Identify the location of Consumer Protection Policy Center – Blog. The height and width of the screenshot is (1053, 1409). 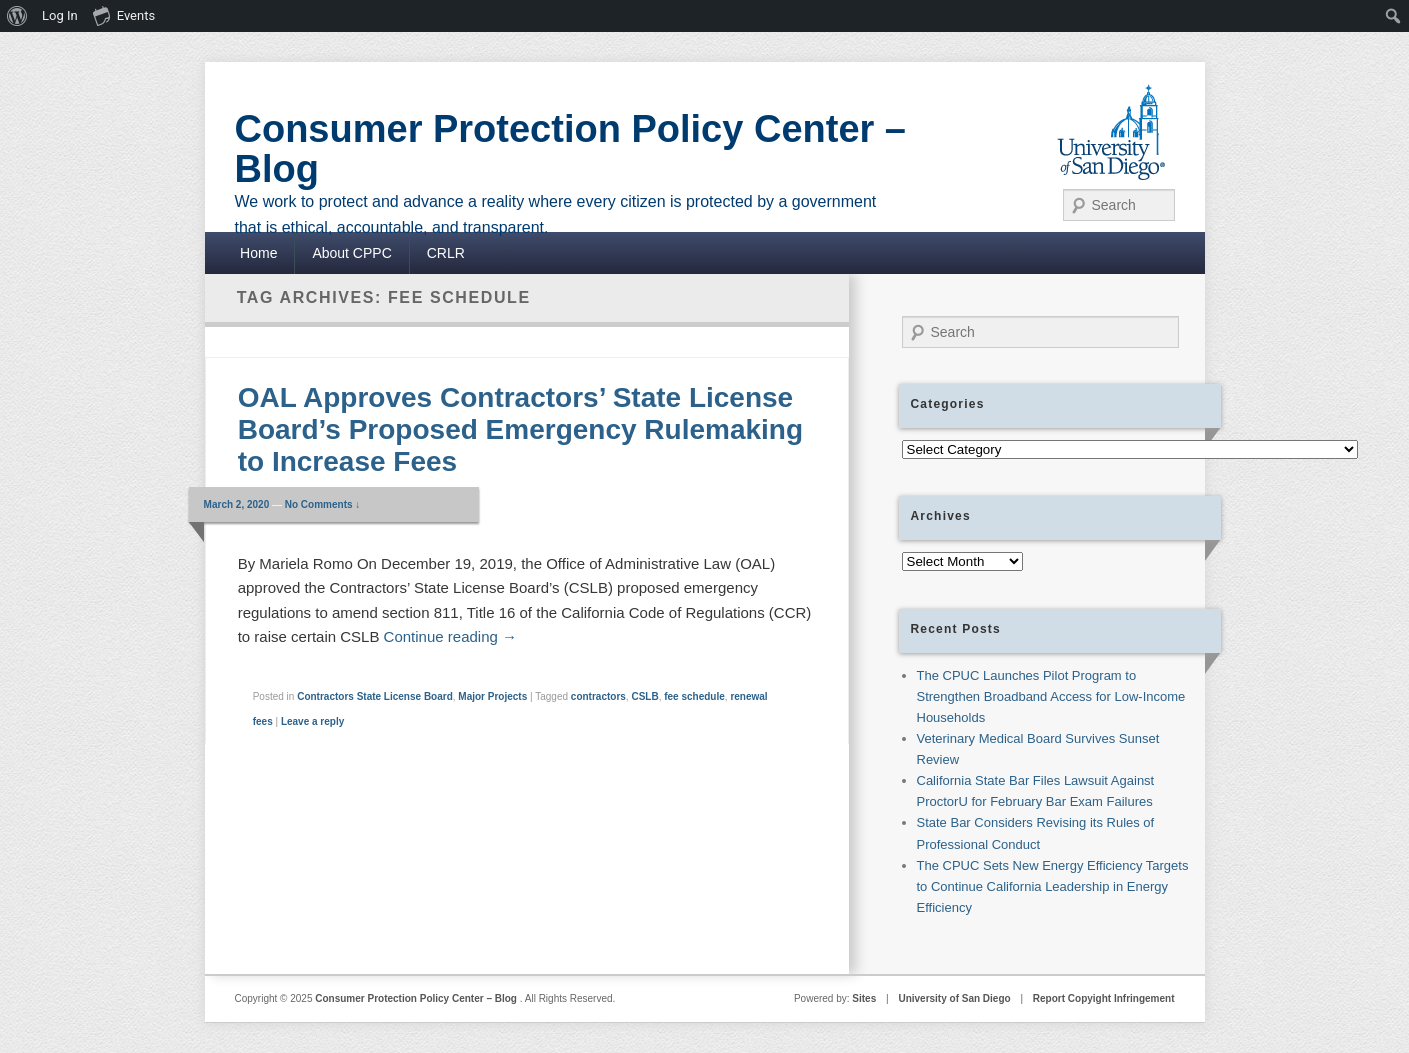
(571, 149).